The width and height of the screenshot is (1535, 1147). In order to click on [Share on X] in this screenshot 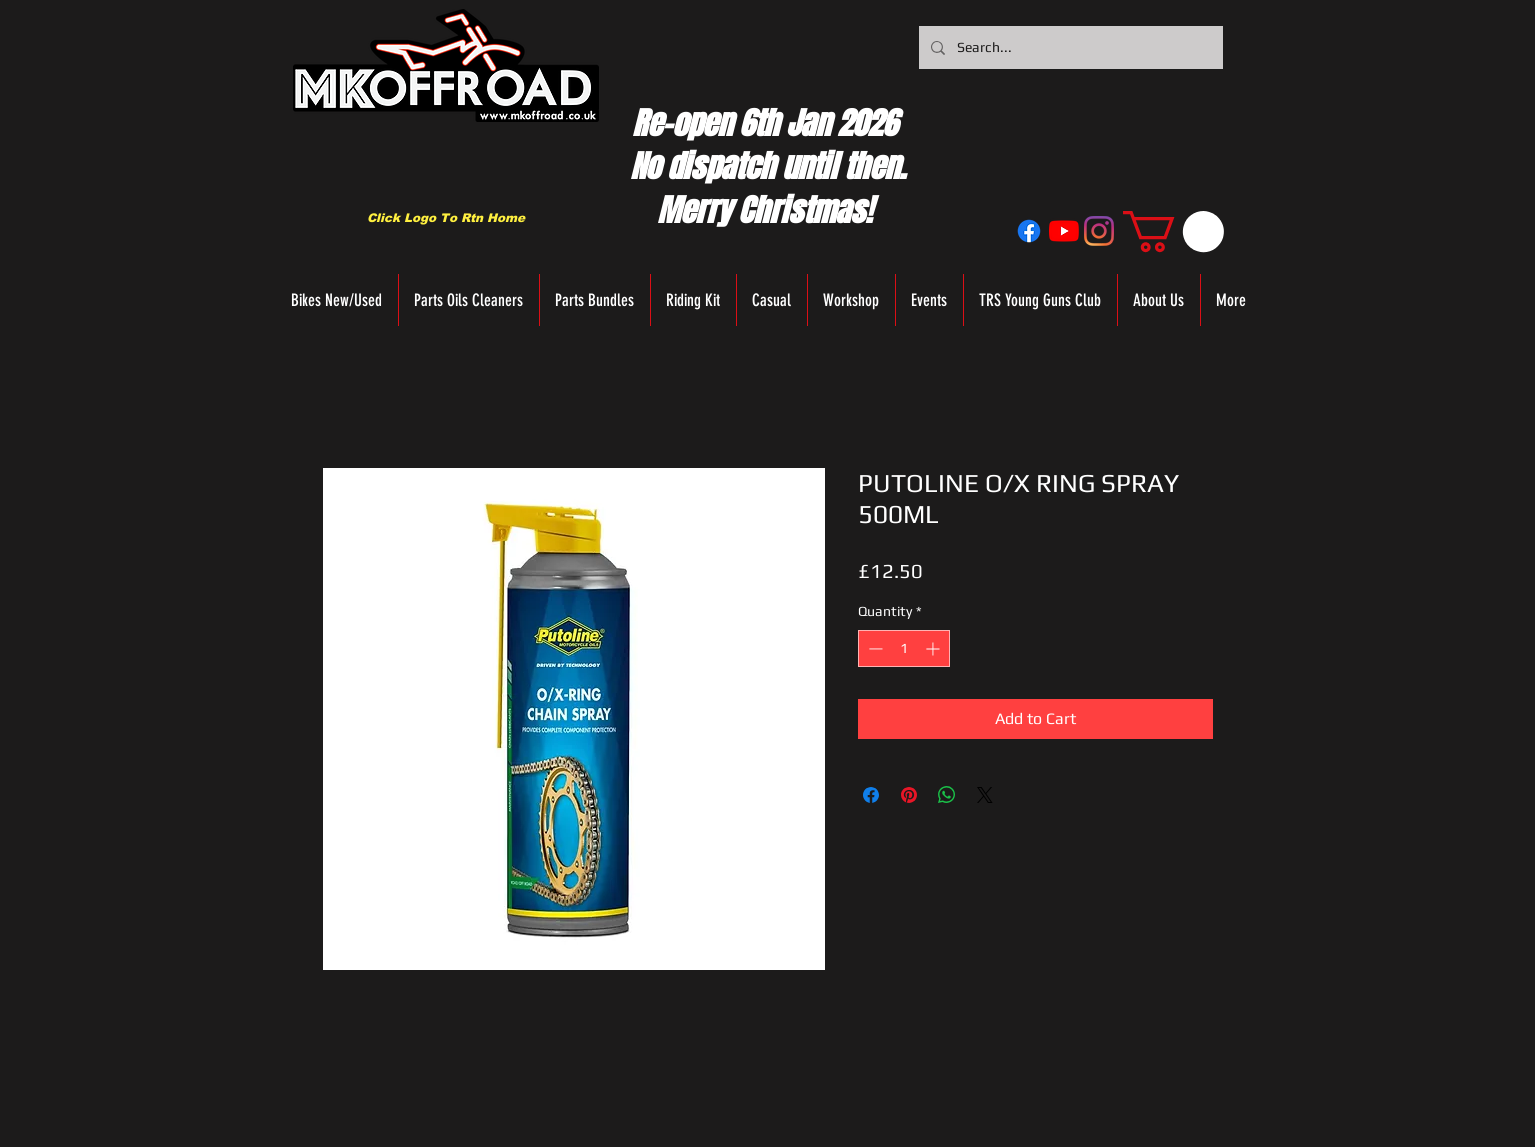, I will do `click(985, 795)`.